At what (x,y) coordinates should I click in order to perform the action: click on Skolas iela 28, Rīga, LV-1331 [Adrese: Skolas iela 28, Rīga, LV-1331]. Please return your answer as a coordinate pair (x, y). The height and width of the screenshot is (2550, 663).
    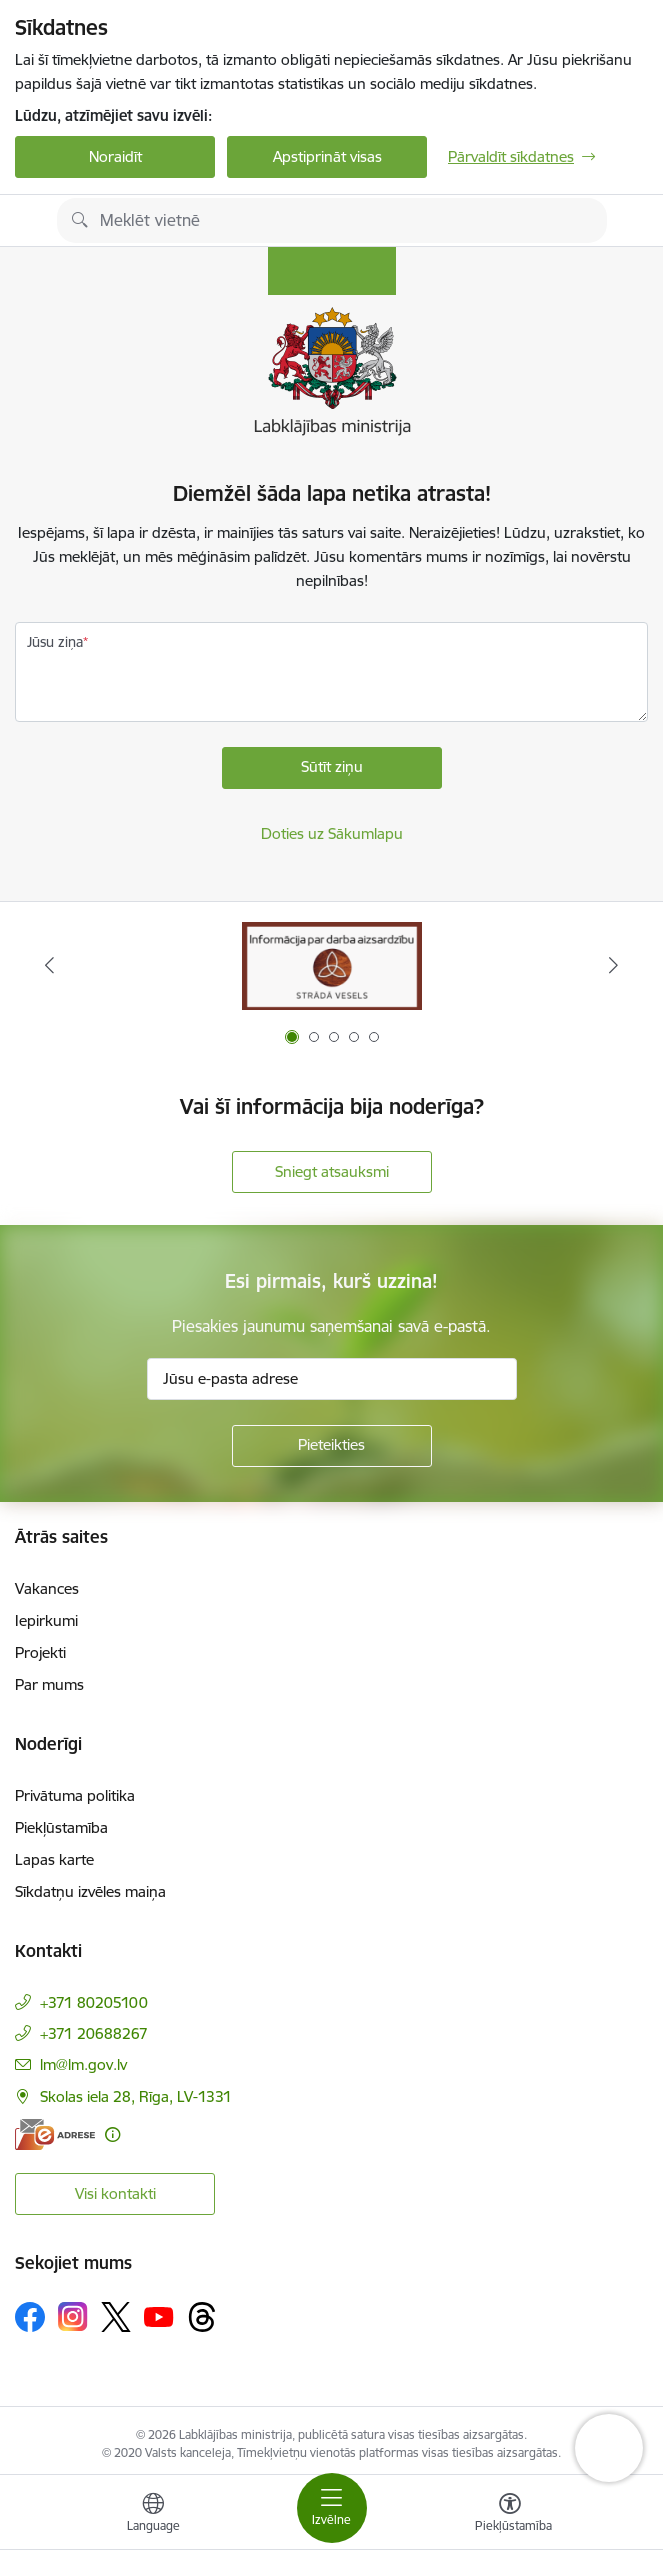
    Looking at the image, I should click on (136, 2096).